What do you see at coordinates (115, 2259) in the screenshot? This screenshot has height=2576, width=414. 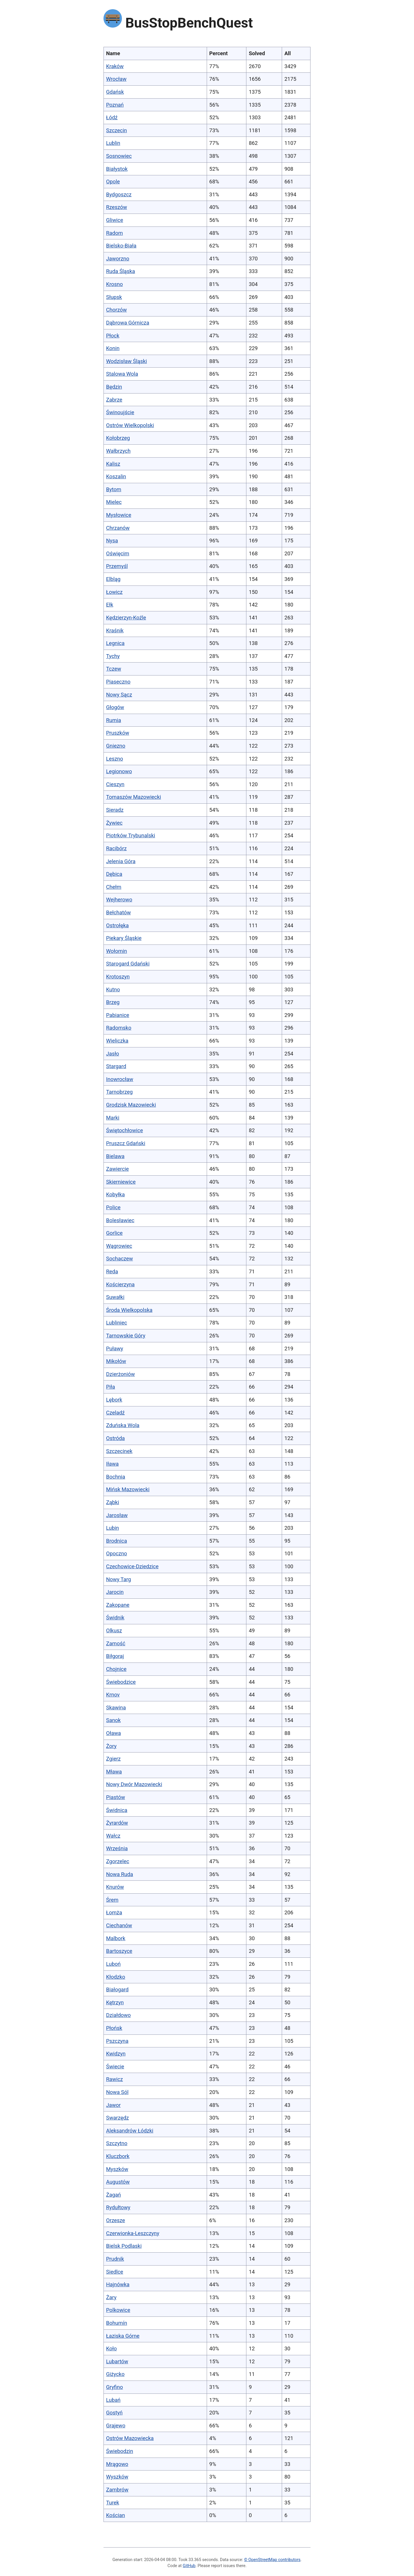 I see `Prudnik` at bounding box center [115, 2259].